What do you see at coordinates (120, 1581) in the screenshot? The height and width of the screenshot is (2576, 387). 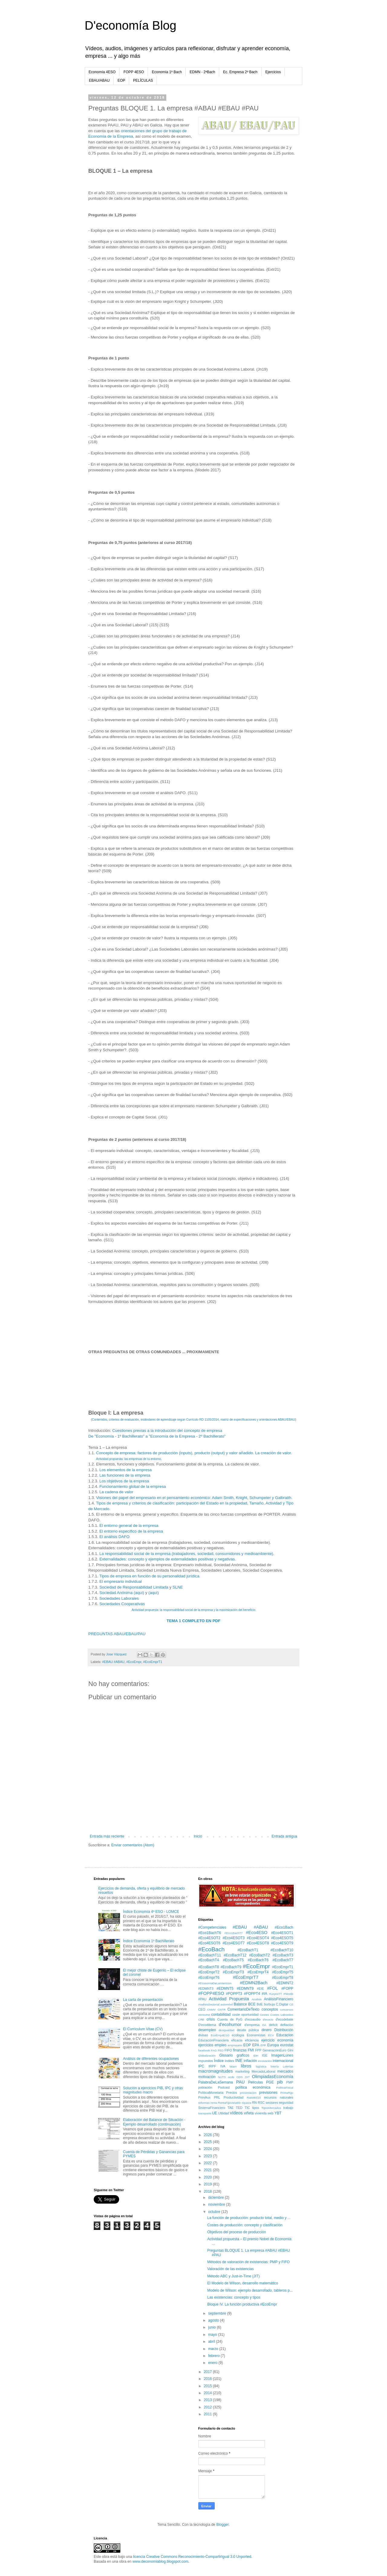 I see `El empresario individual` at bounding box center [120, 1581].